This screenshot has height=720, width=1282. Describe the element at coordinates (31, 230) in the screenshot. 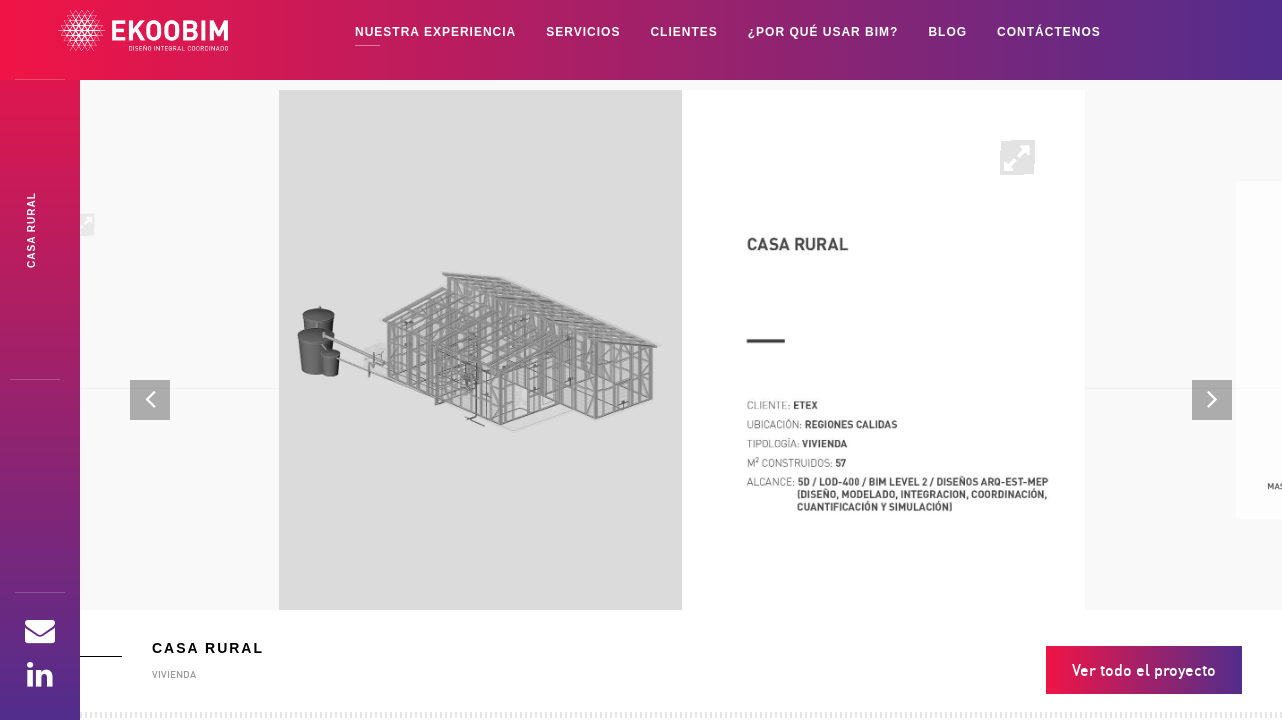

I see `Casa Rubmk` at that location.